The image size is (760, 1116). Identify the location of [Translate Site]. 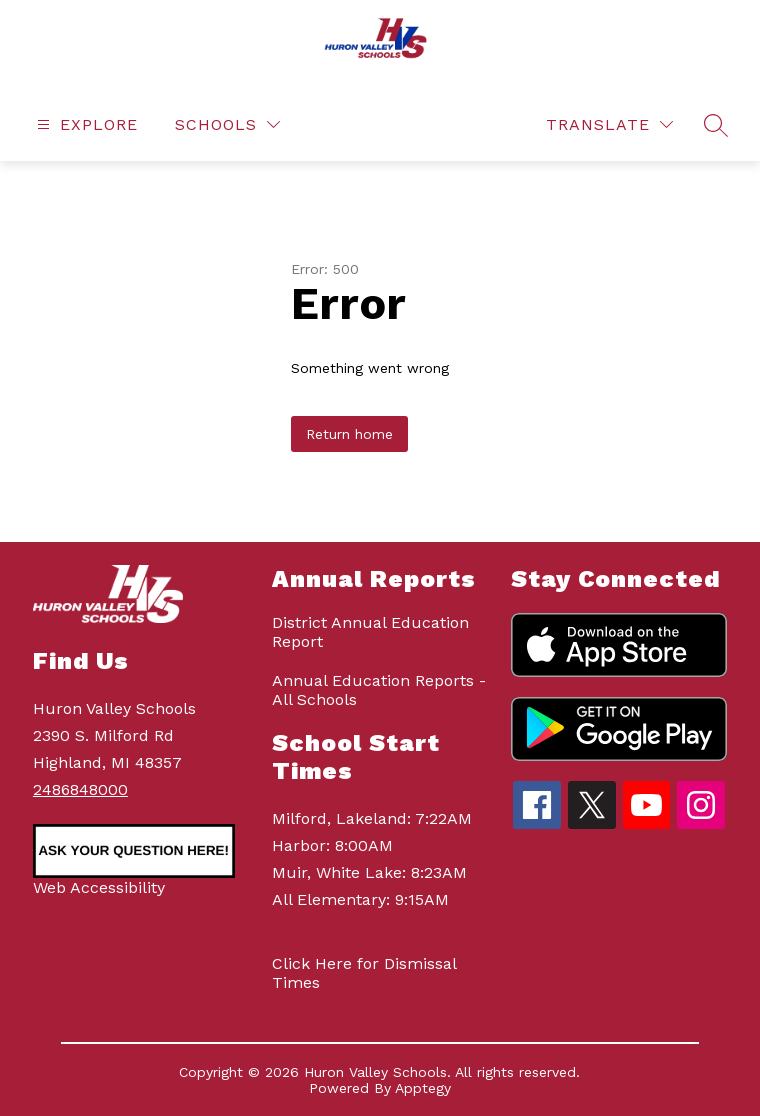
(609, 124).